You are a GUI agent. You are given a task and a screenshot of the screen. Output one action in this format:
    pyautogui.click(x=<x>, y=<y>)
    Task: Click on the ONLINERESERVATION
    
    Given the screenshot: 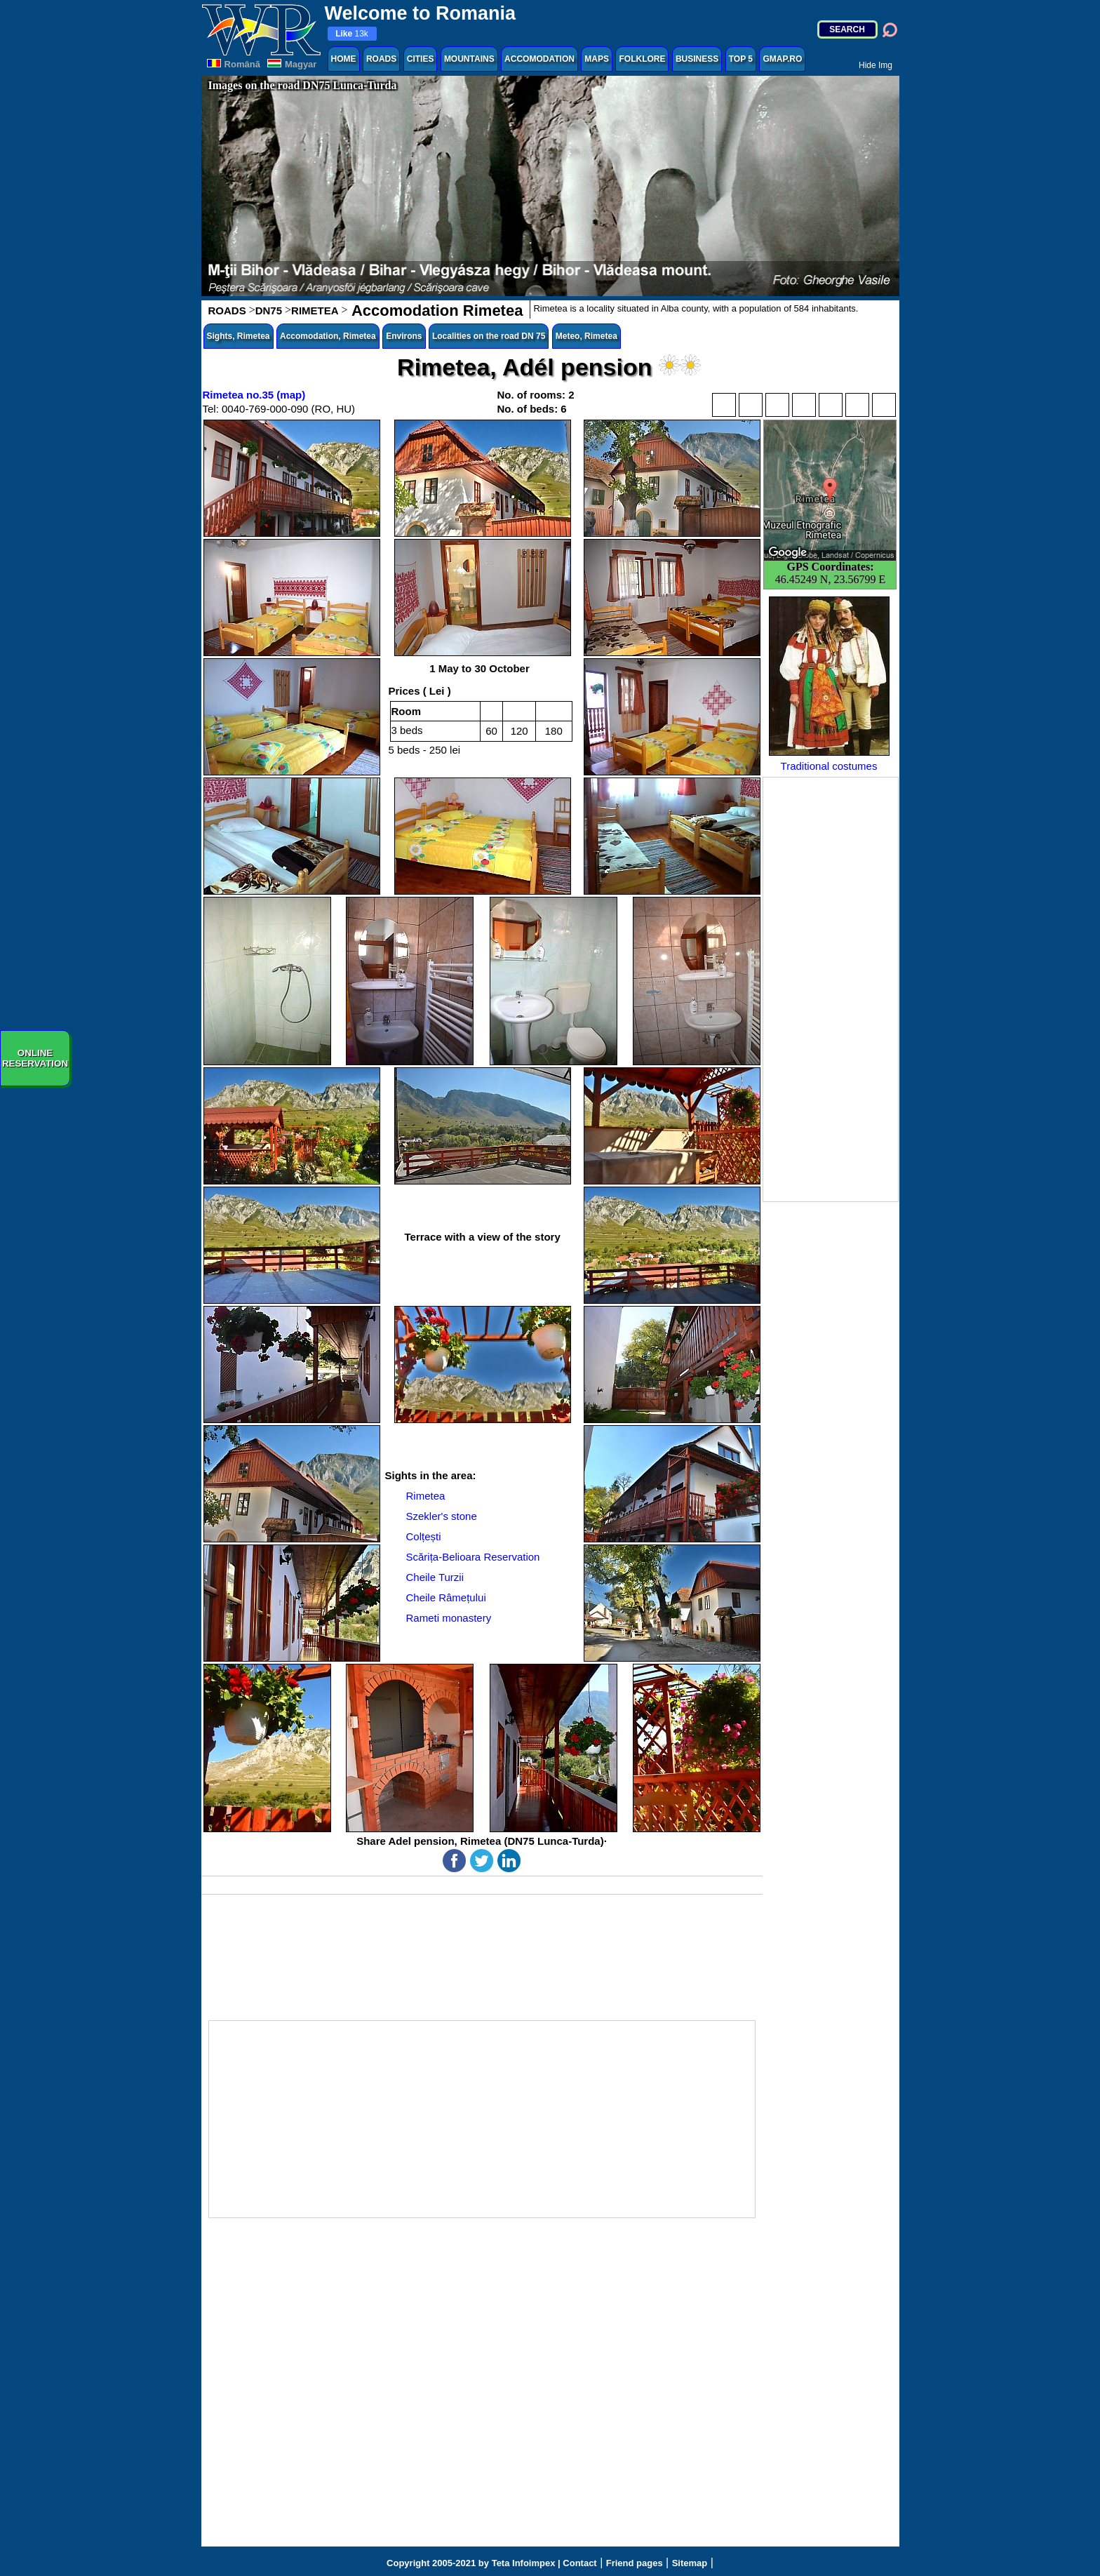 What is the action you would take?
    pyautogui.click(x=35, y=1058)
    